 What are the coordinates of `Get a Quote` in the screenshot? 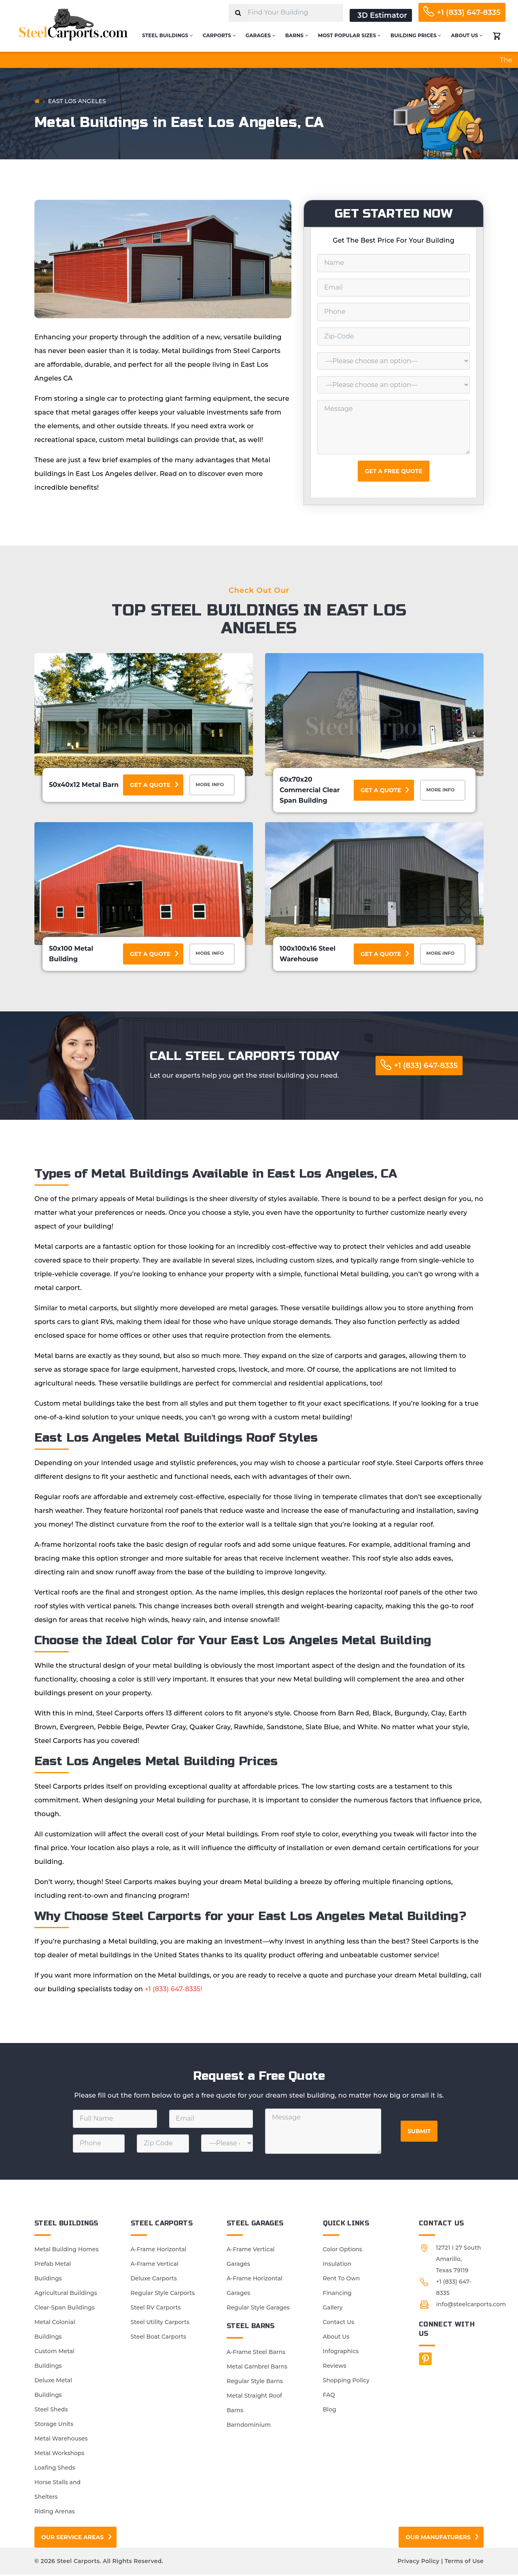 It's located at (150, 785).